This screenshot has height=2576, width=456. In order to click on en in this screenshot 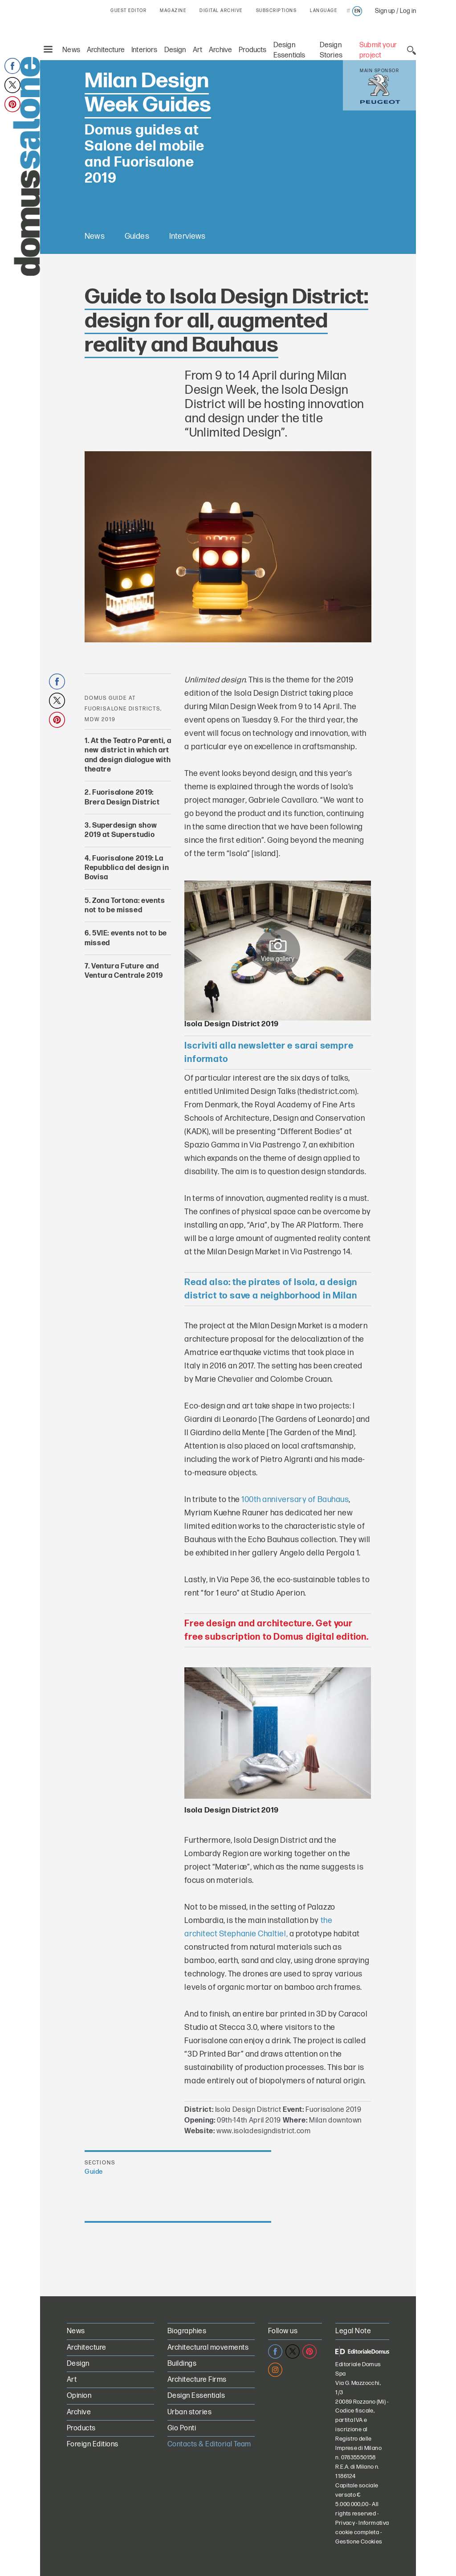, I will do `click(357, 11)`.